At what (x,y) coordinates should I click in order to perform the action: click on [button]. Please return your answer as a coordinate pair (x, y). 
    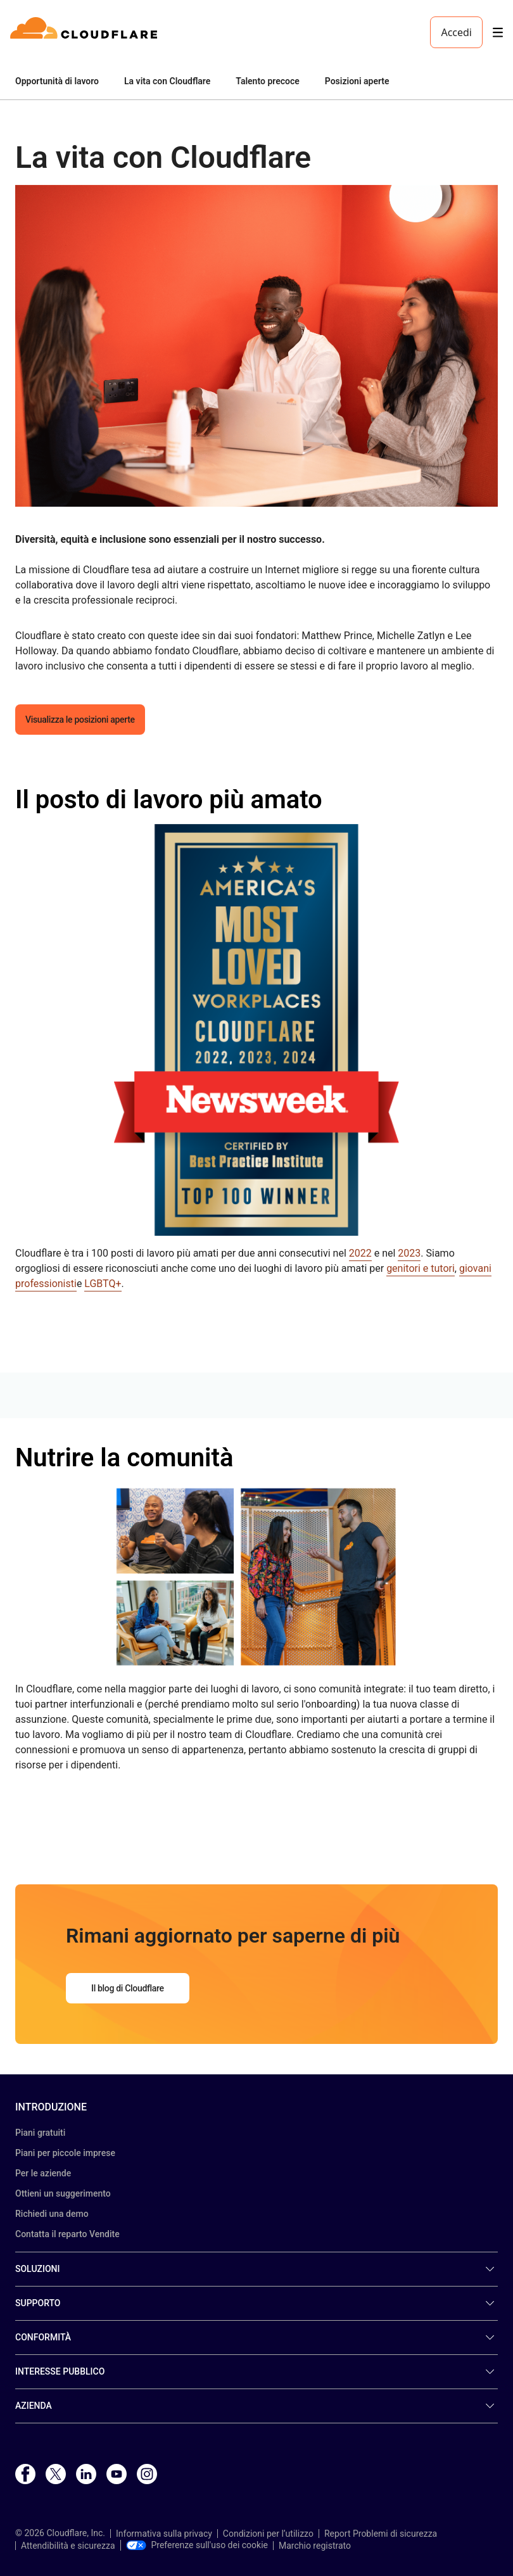
    Looking at the image, I should click on (256, 346).